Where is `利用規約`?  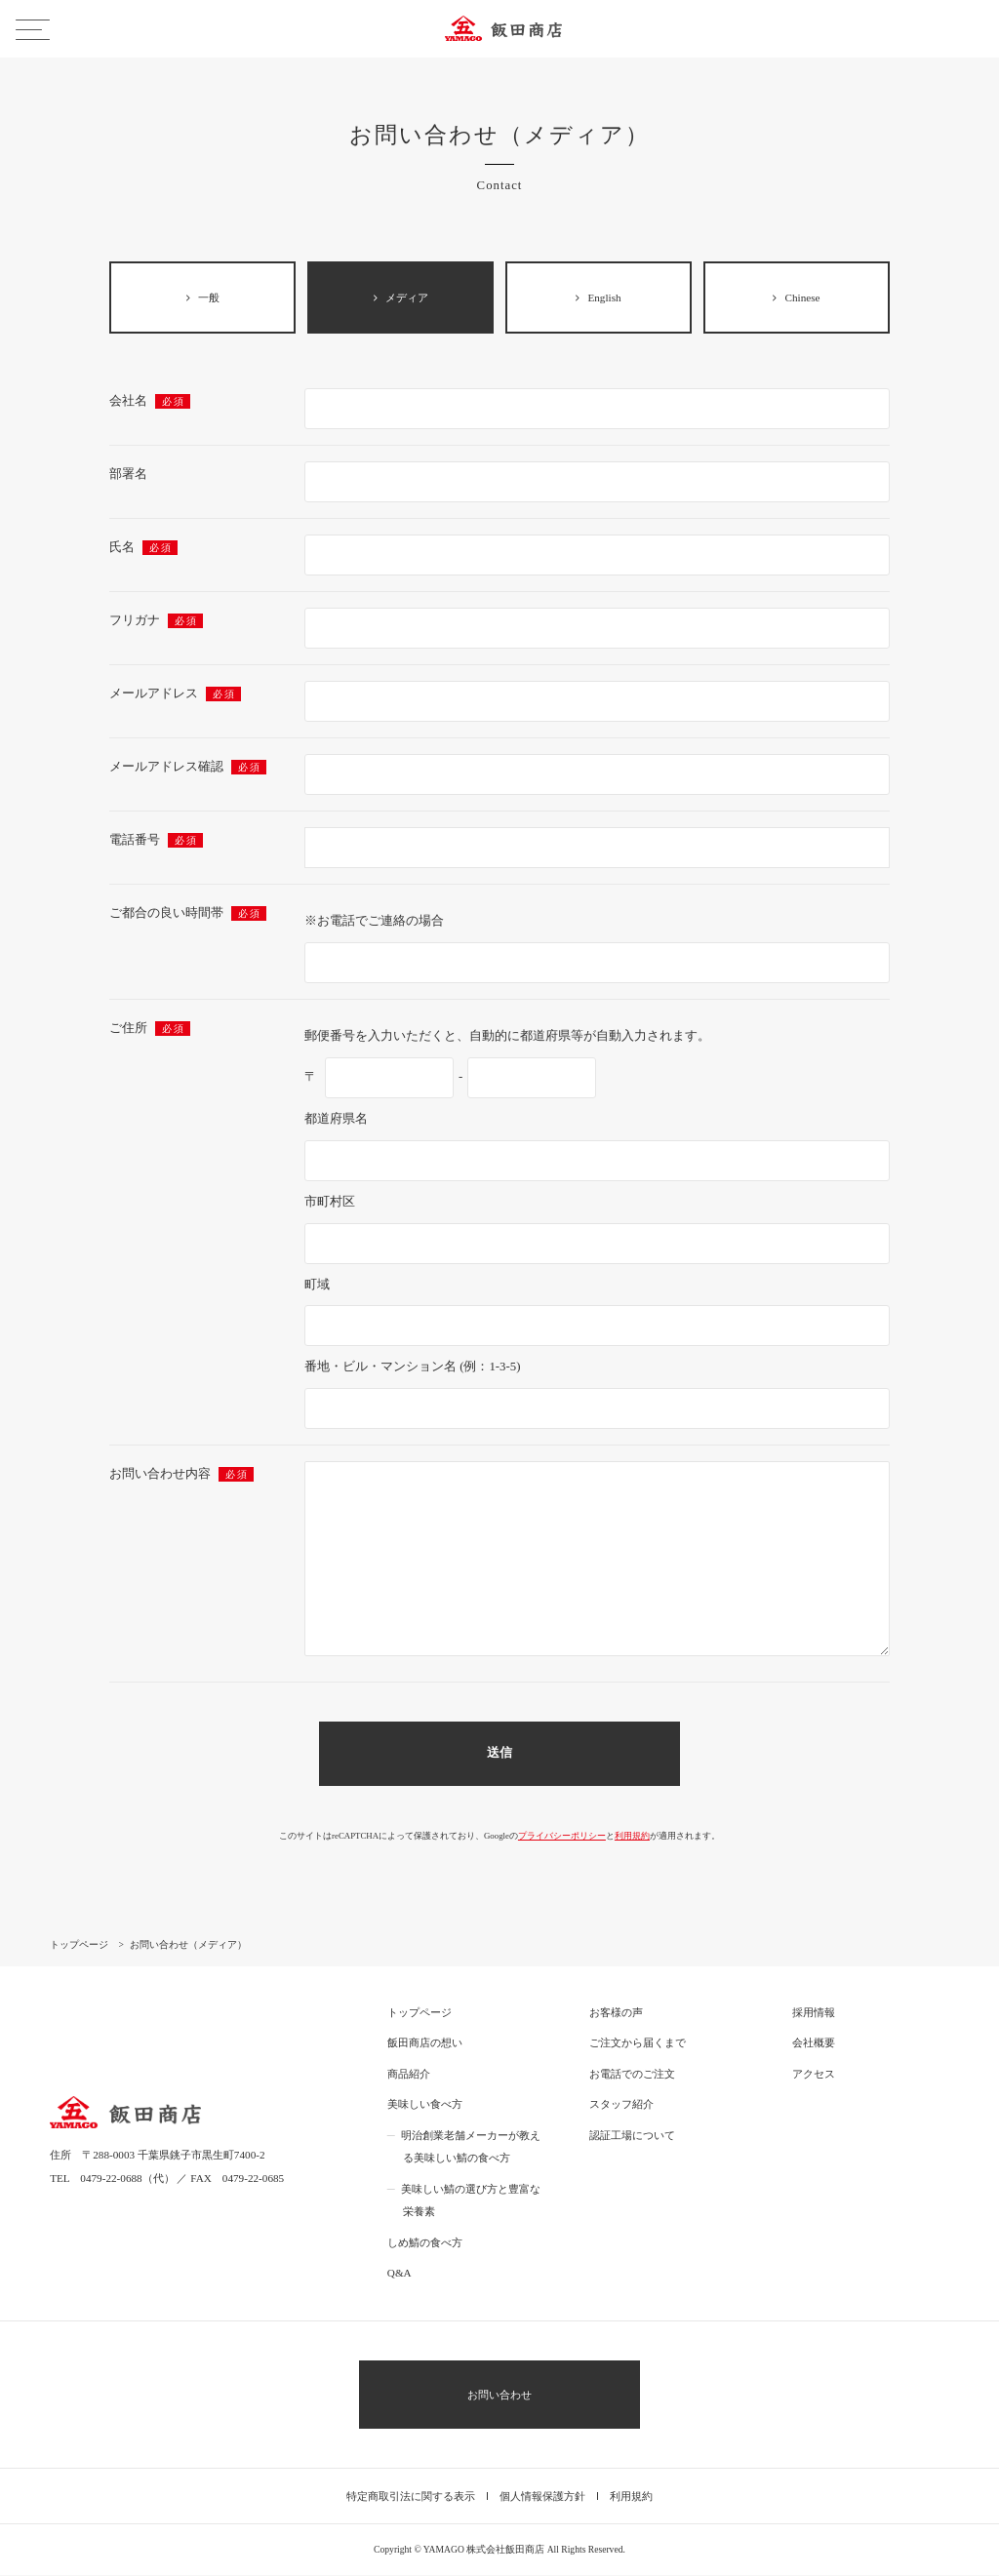 利用規約 is located at coordinates (632, 1837).